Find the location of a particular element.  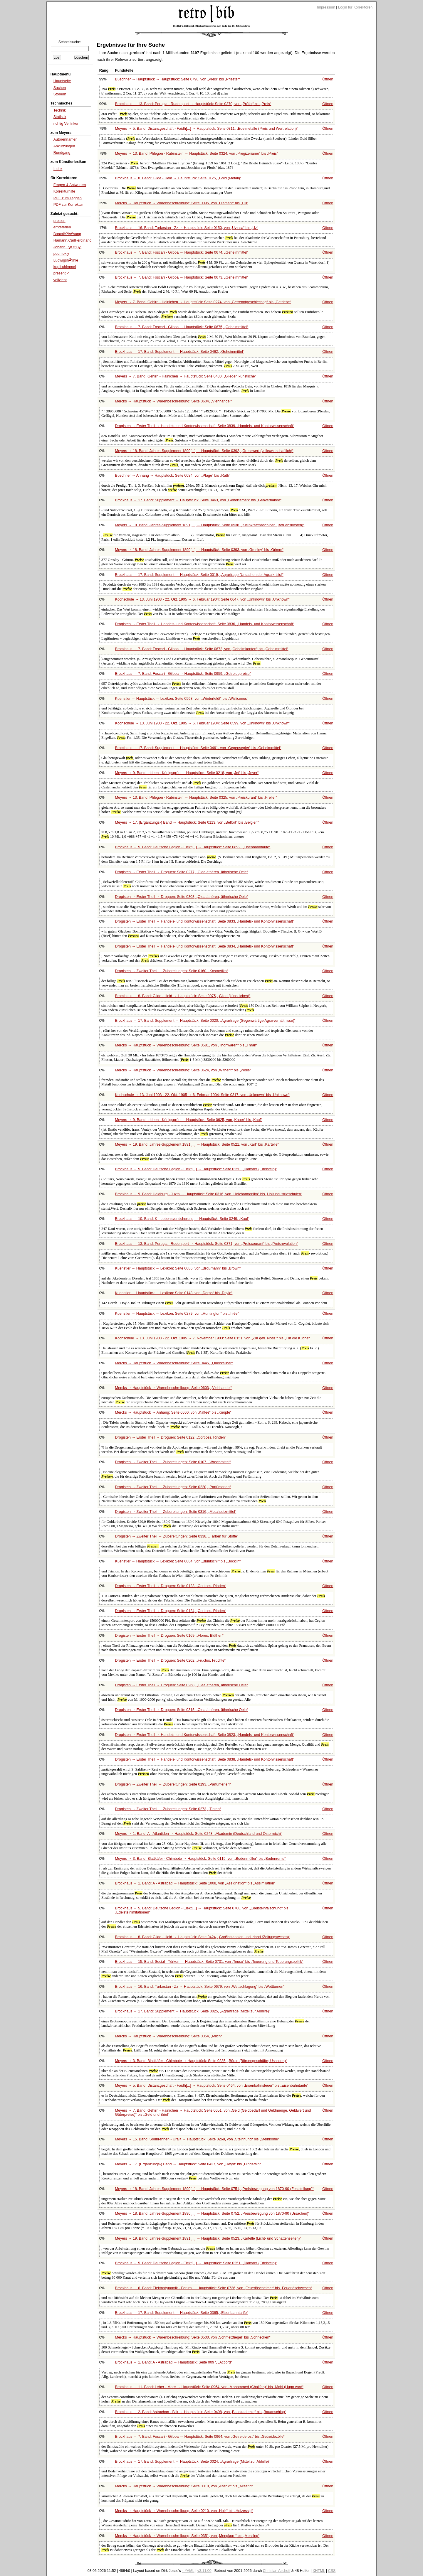

Brockhaus → 11. Band: Leber - More → Hauptstück: Seite 0964, von bis is located at coordinates (209, 2387).